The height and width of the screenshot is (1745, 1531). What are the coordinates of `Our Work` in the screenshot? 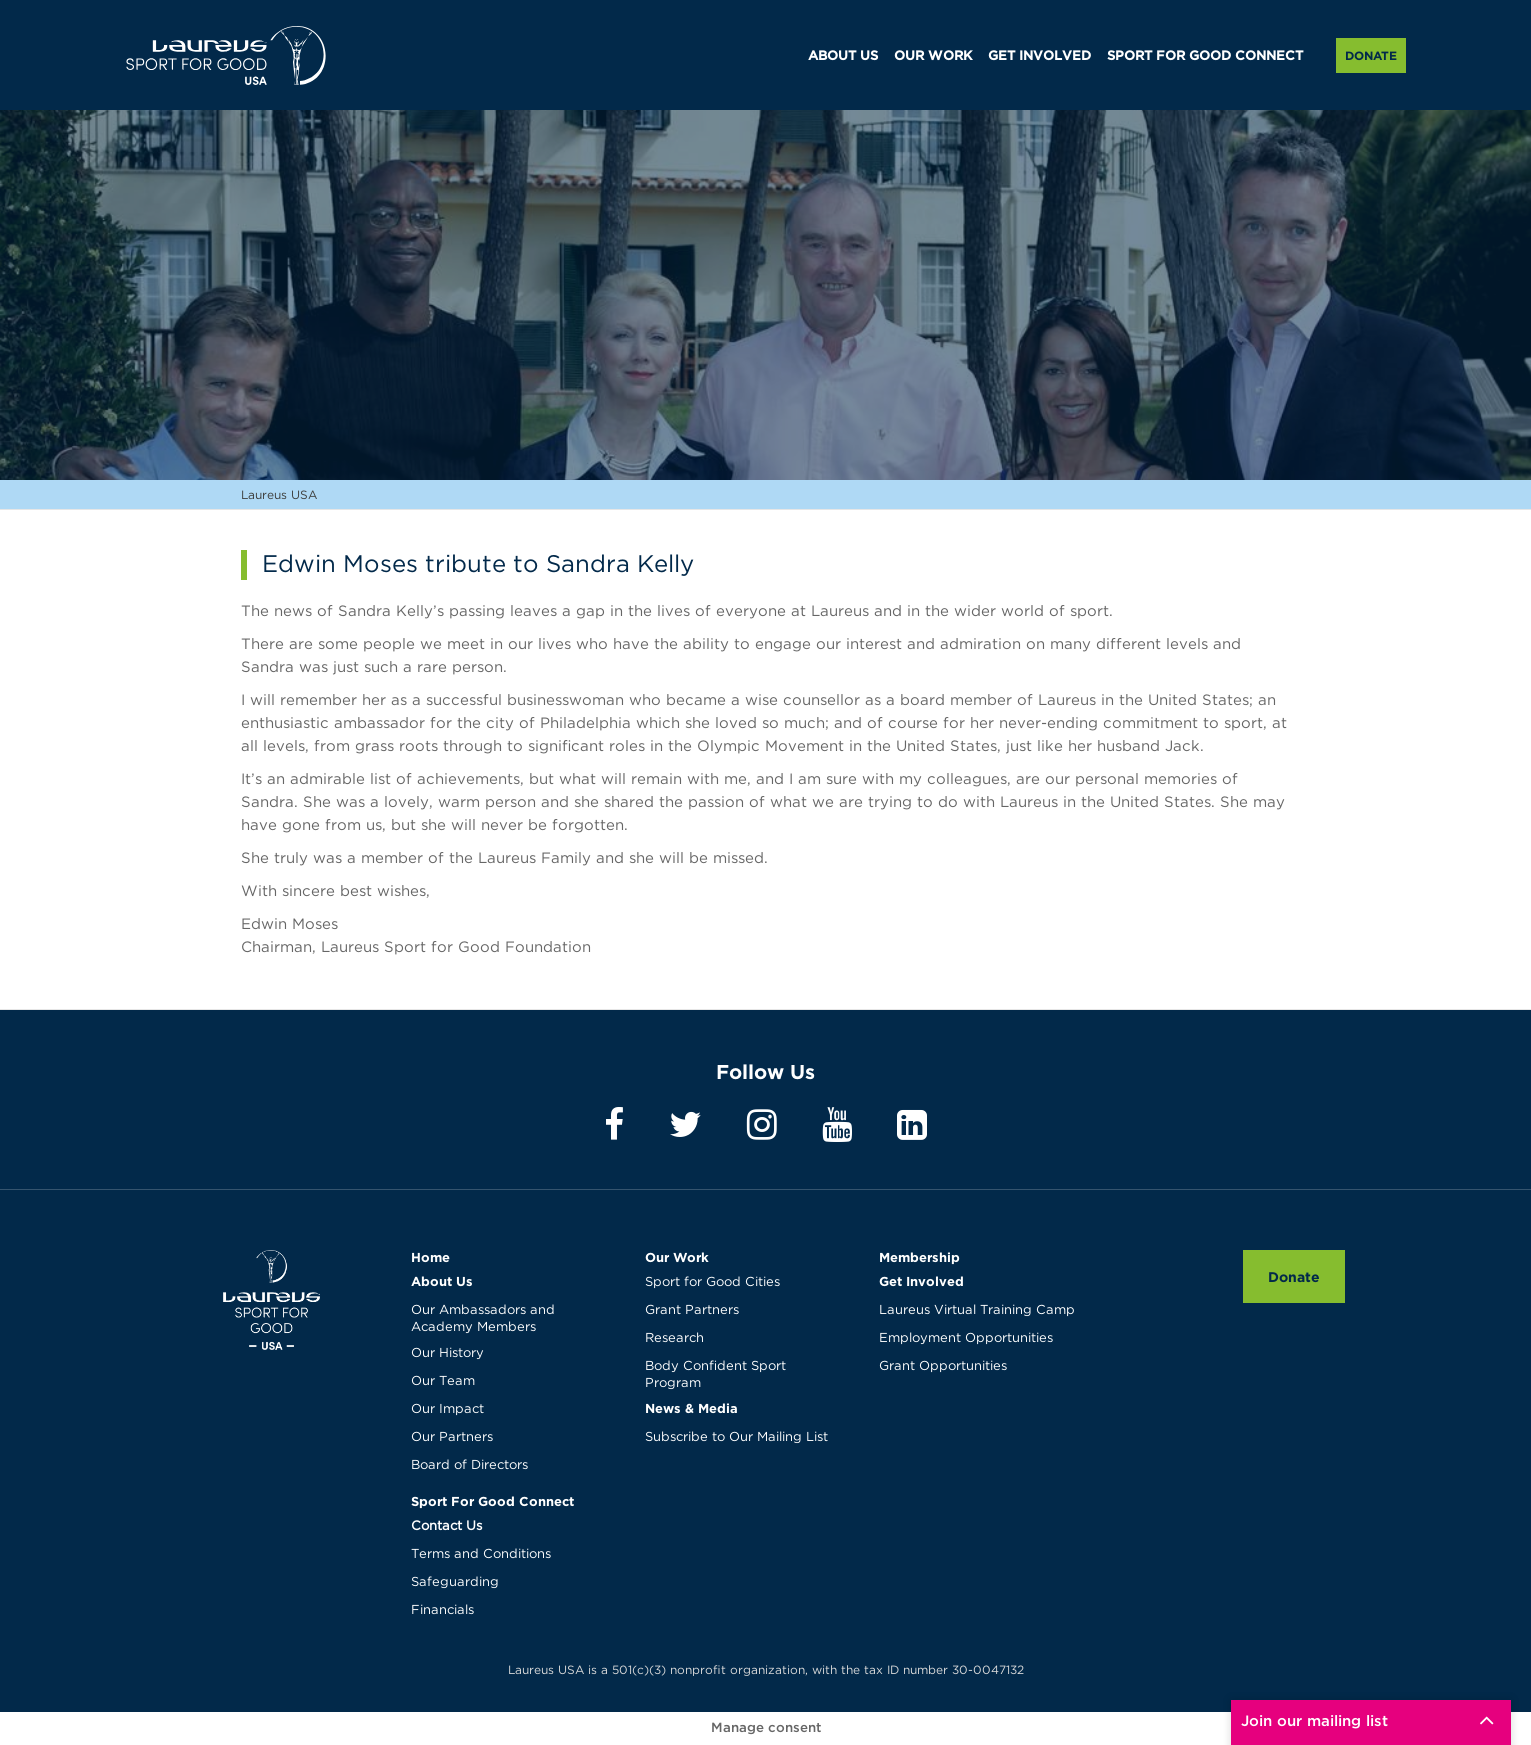 It's located at (677, 1257).